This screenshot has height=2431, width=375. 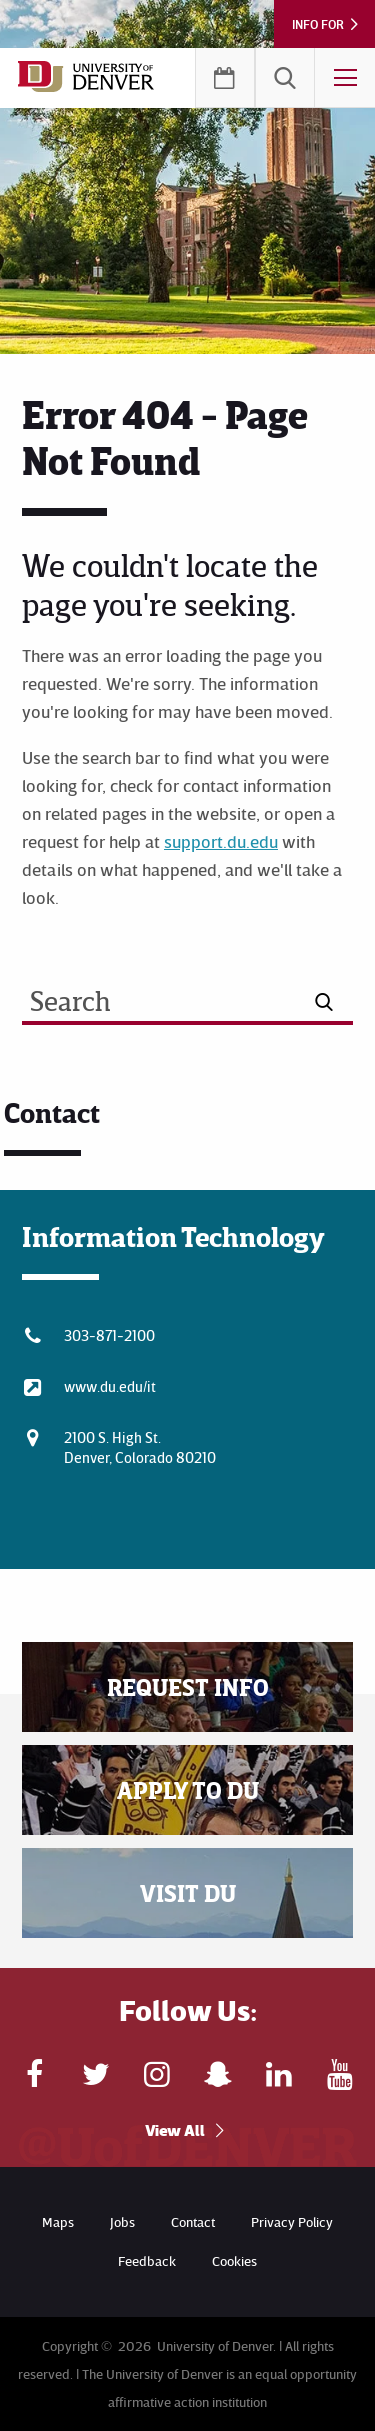 What do you see at coordinates (318, 24) in the screenshot?
I see `Info For` at bounding box center [318, 24].